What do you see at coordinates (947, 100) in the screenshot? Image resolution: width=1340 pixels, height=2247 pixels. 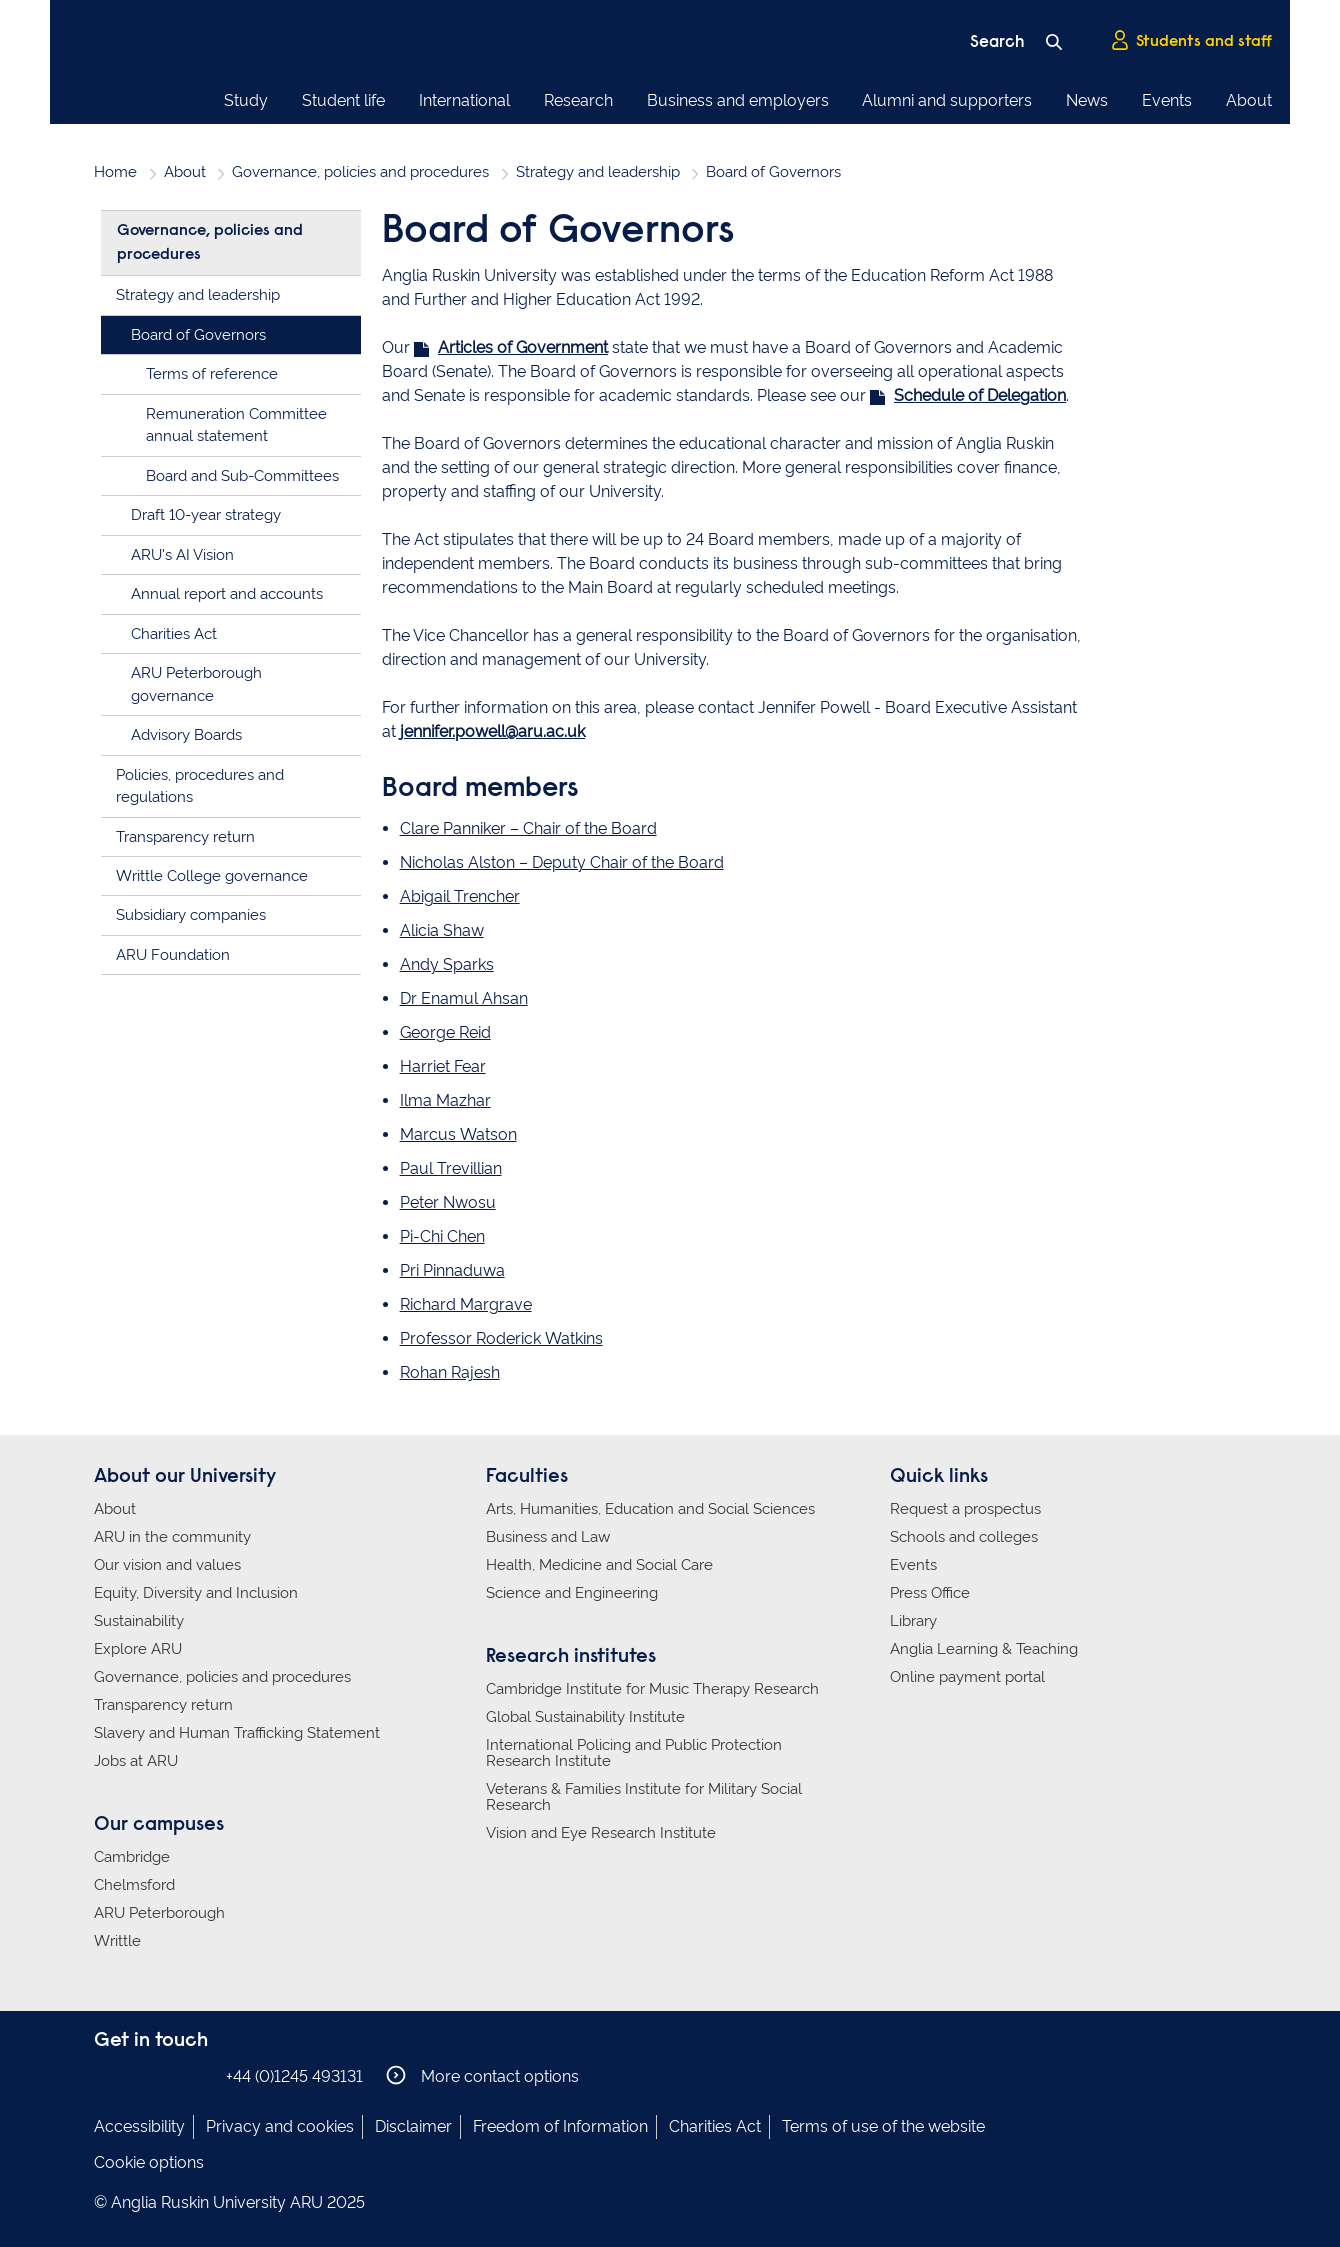 I see `Alumni and supporters` at bounding box center [947, 100].